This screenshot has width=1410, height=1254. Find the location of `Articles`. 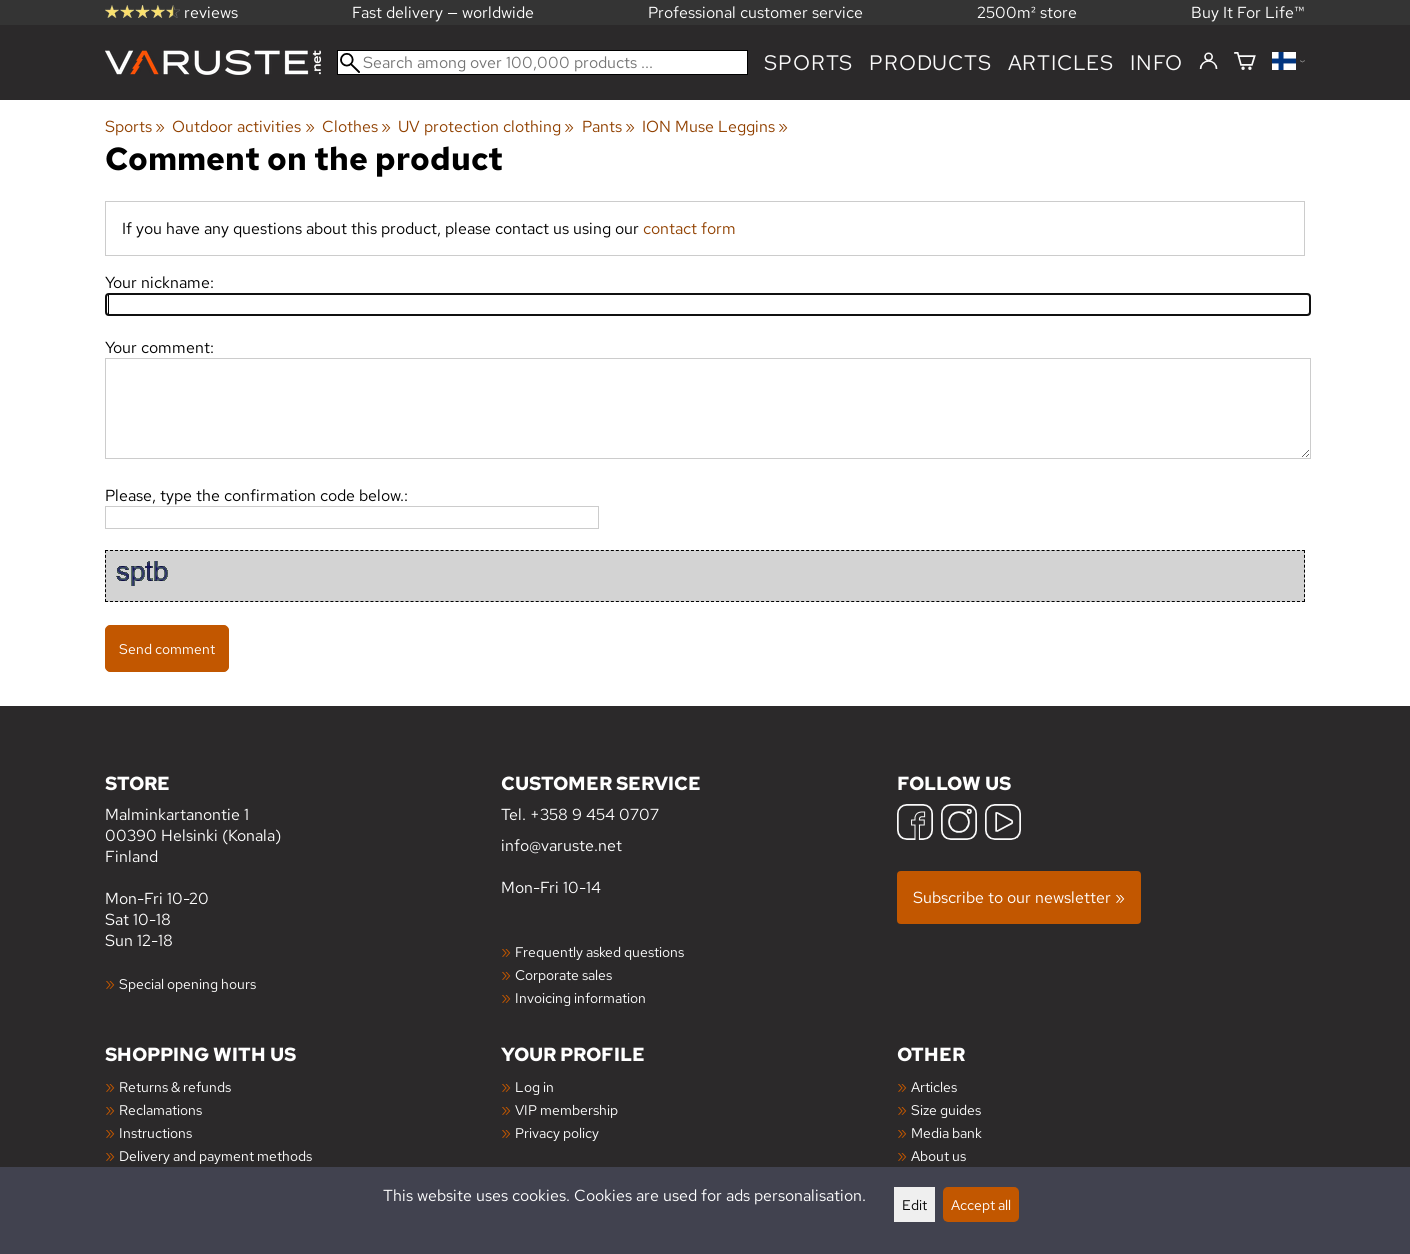

Articles is located at coordinates (934, 1086).